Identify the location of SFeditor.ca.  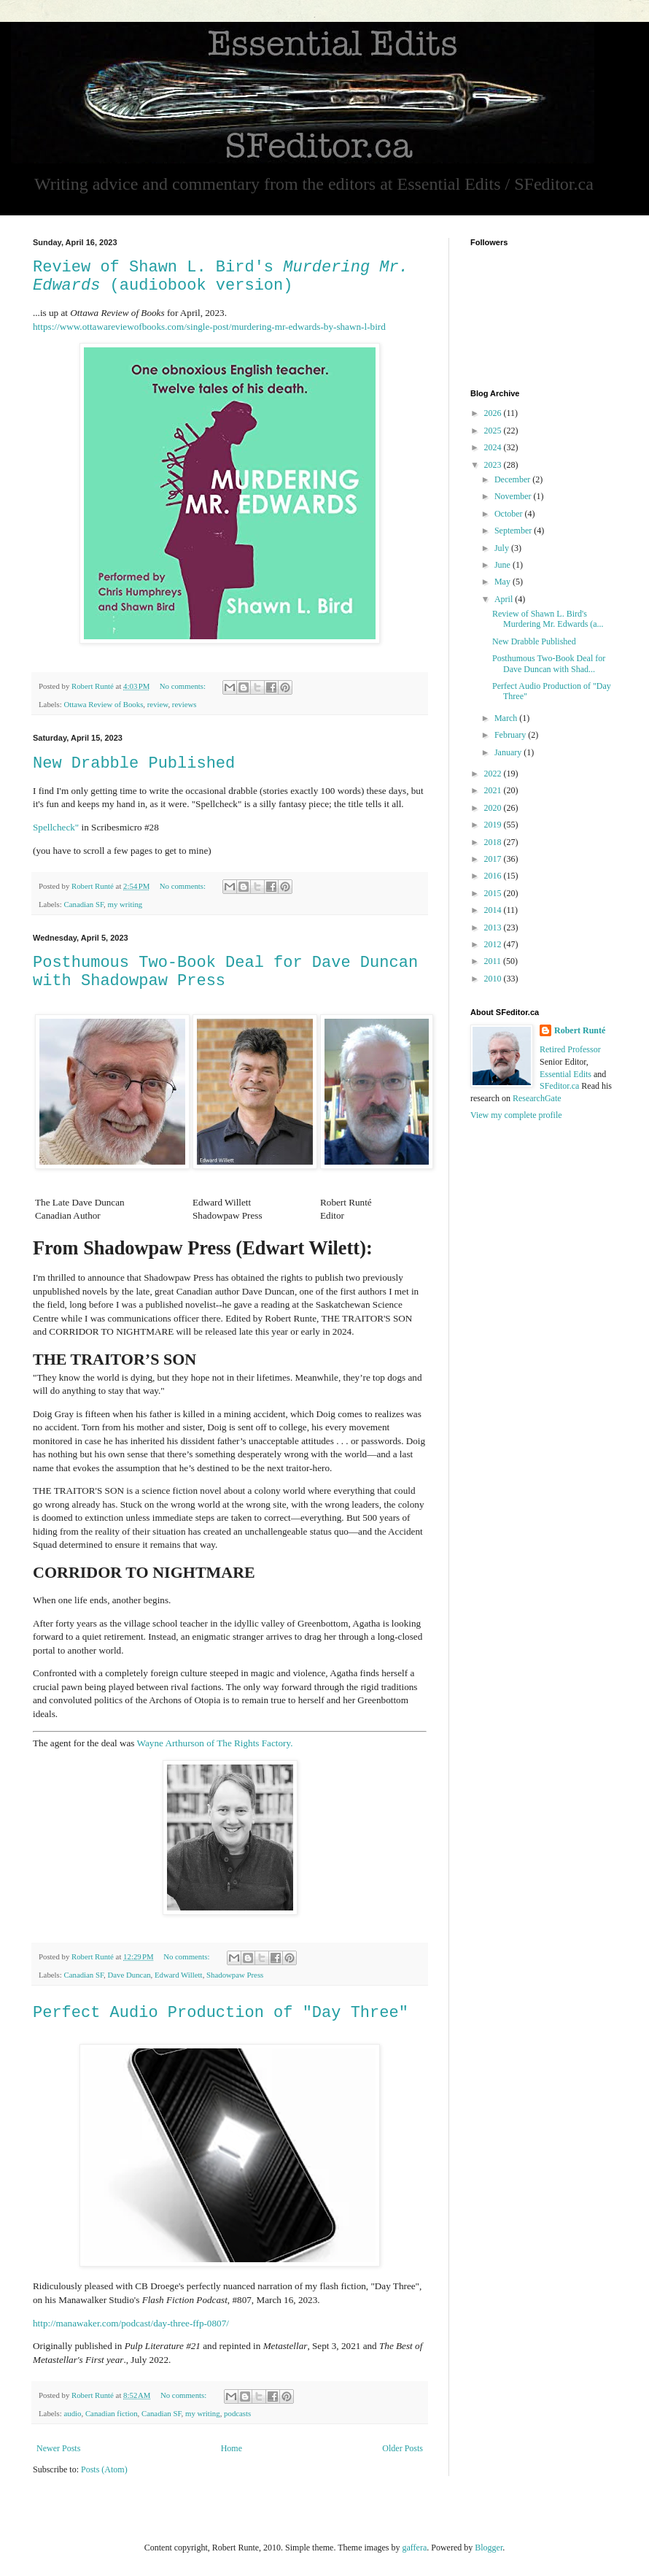
(559, 1086).